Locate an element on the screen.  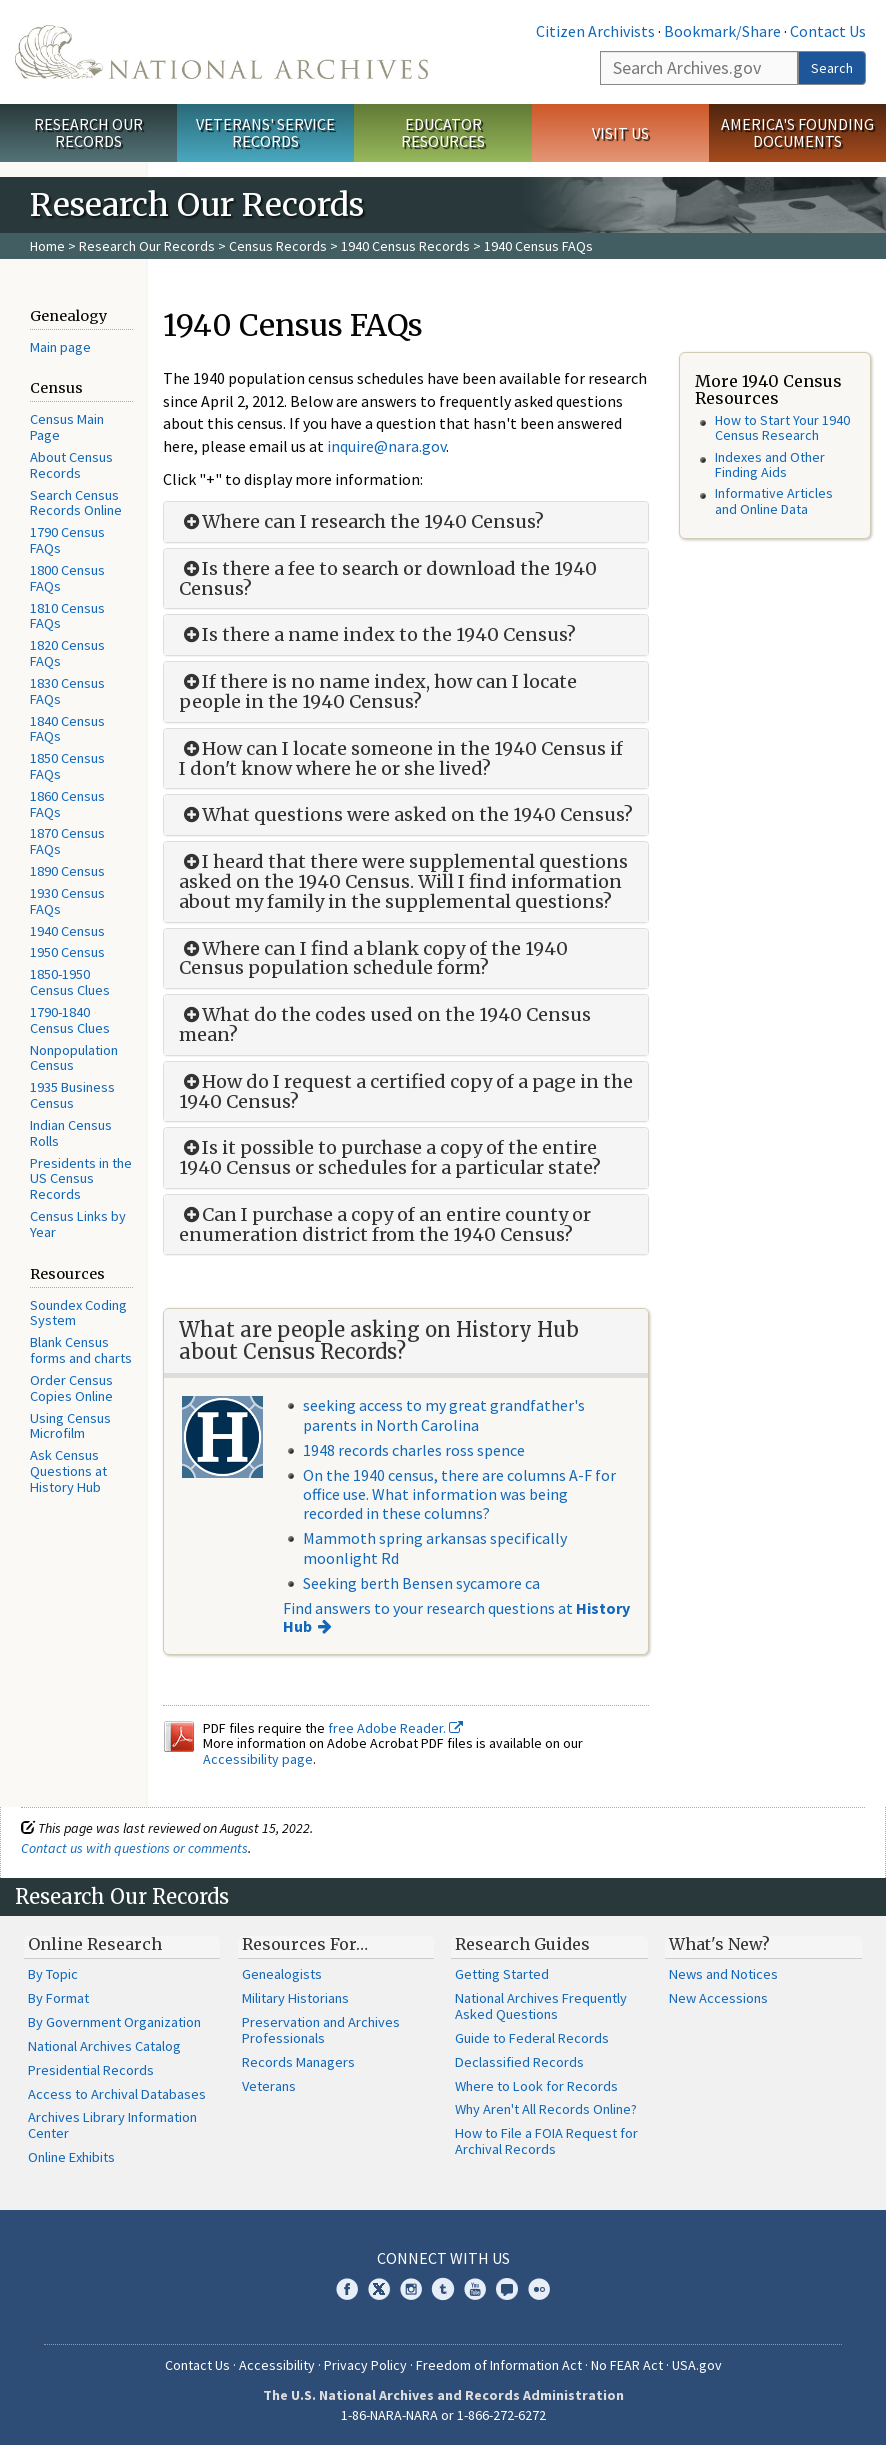
Archives Library Information Center is located at coordinates (112, 2125).